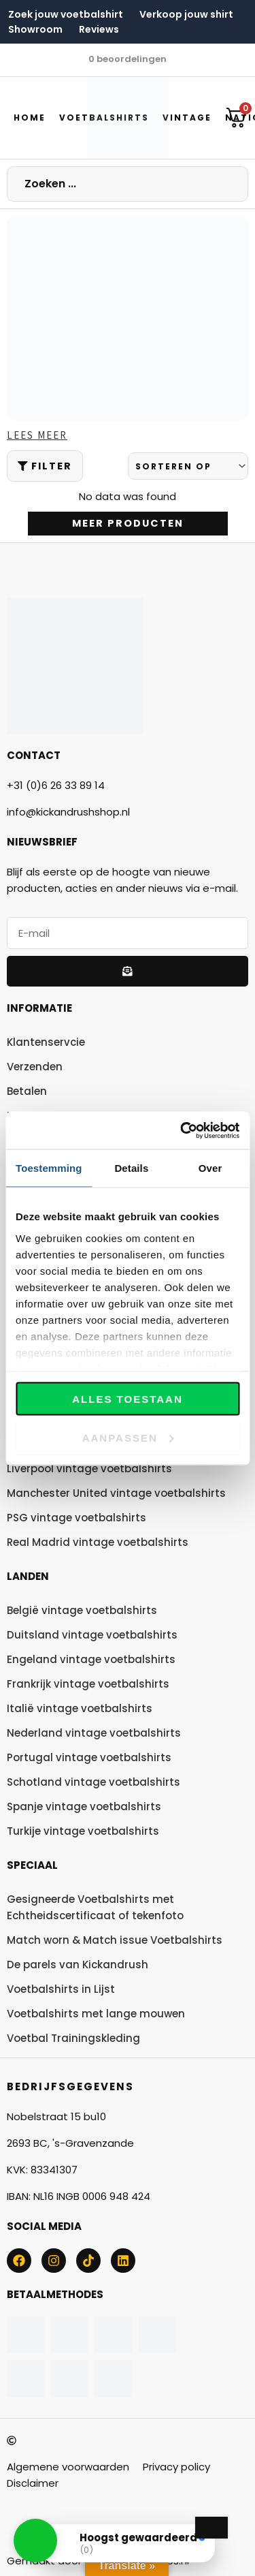  What do you see at coordinates (95, 1907) in the screenshot?
I see `Gesigneerde Voetbalshirts met Echtheidscertificaat of tekenfoto` at bounding box center [95, 1907].